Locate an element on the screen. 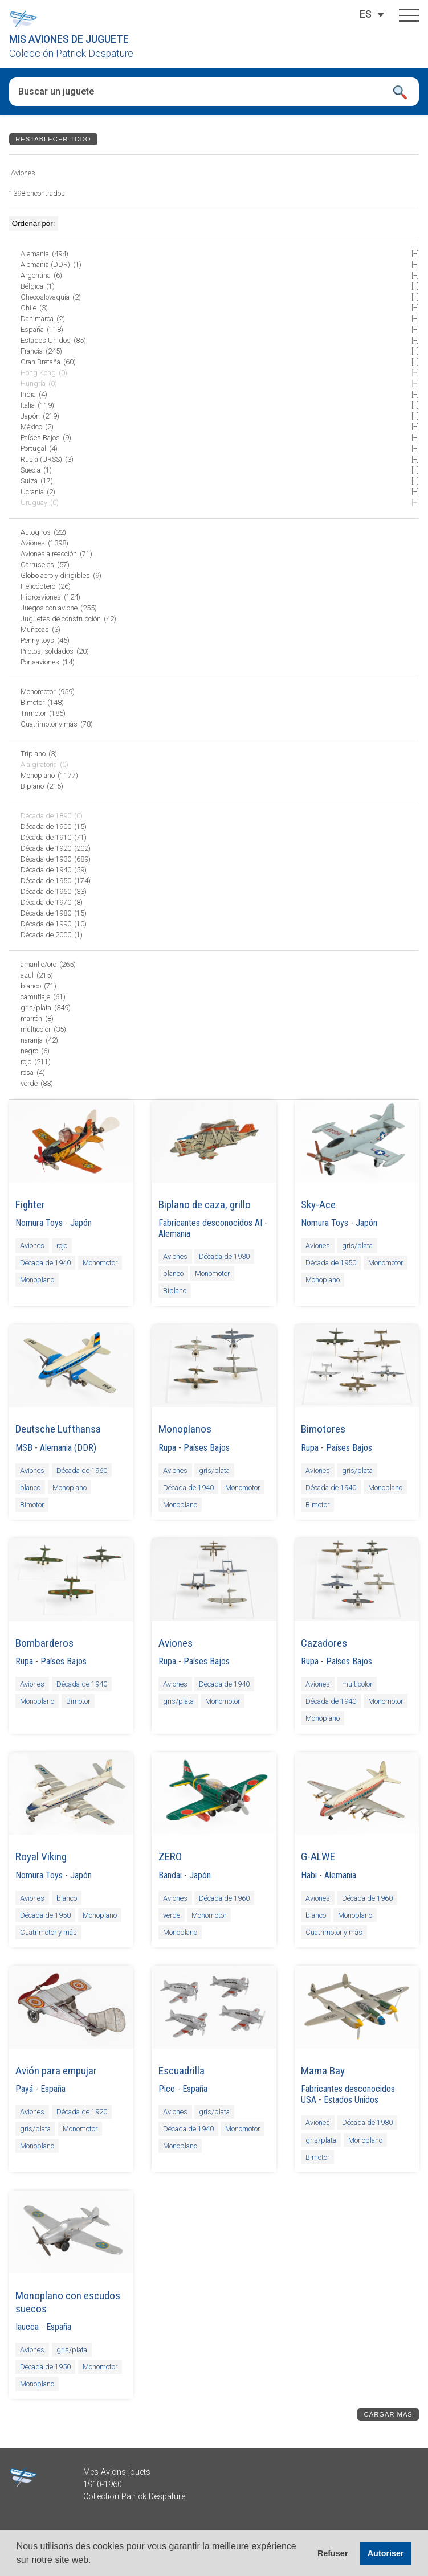 The image size is (428, 2576). Bandai is located at coordinates (170, 1875).